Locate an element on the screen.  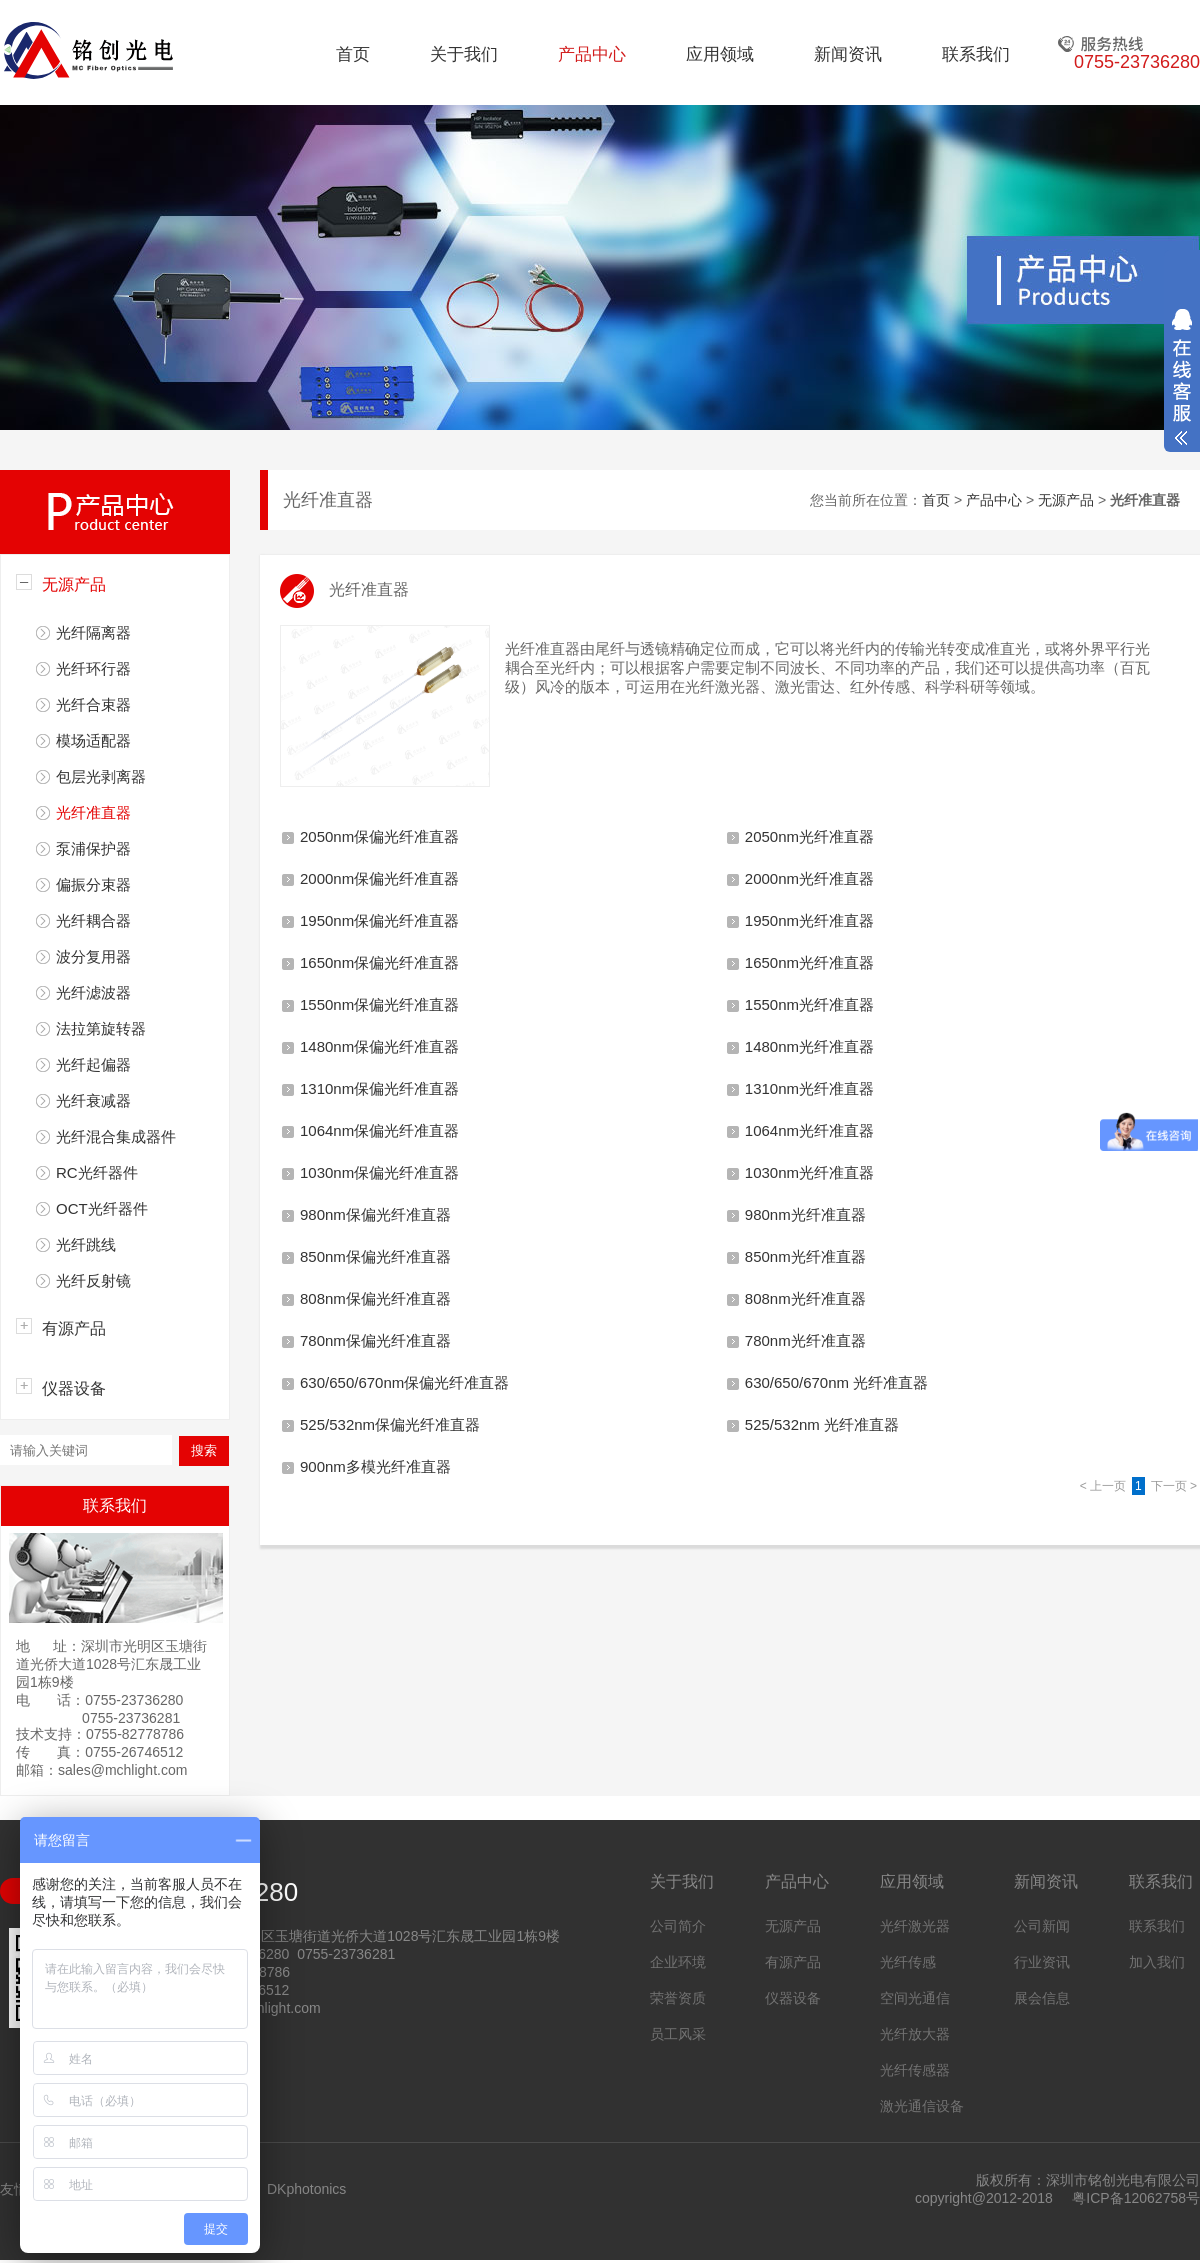
光纤混合集成器件 is located at coordinates (116, 1136).